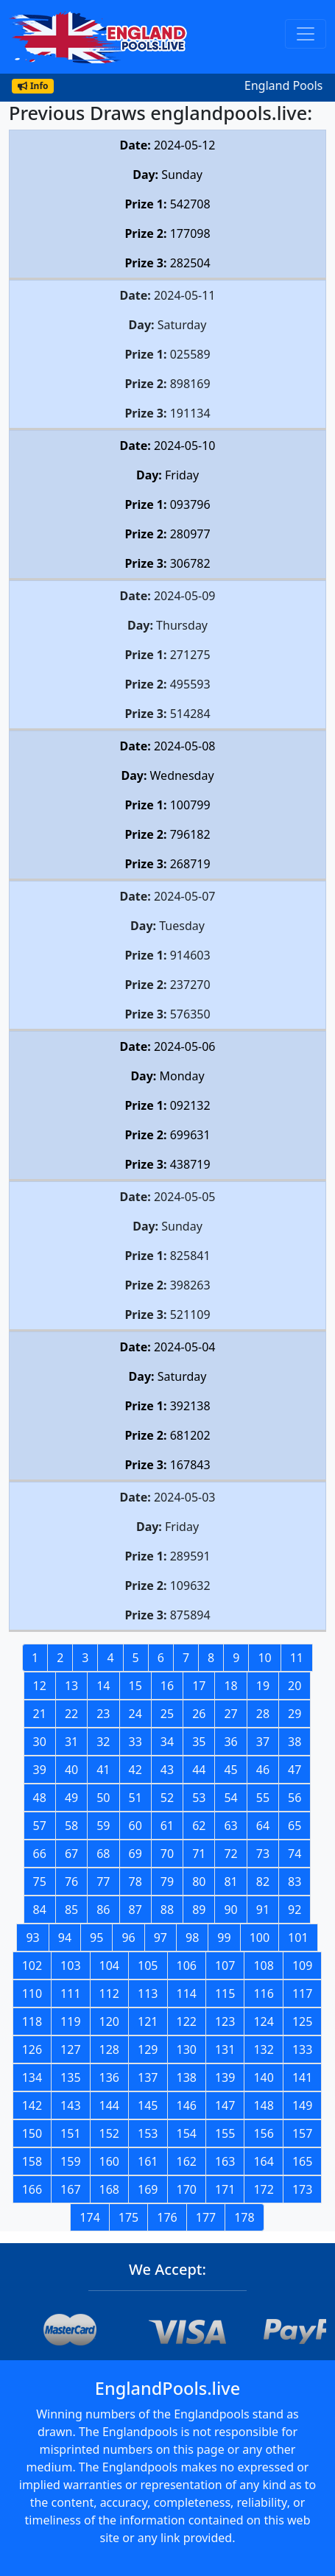 The width and height of the screenshot is (335, 2576). What do you see at coordinates (198, 1853) in the screenshot?
I see `71` at bounding box center [198, 1853].